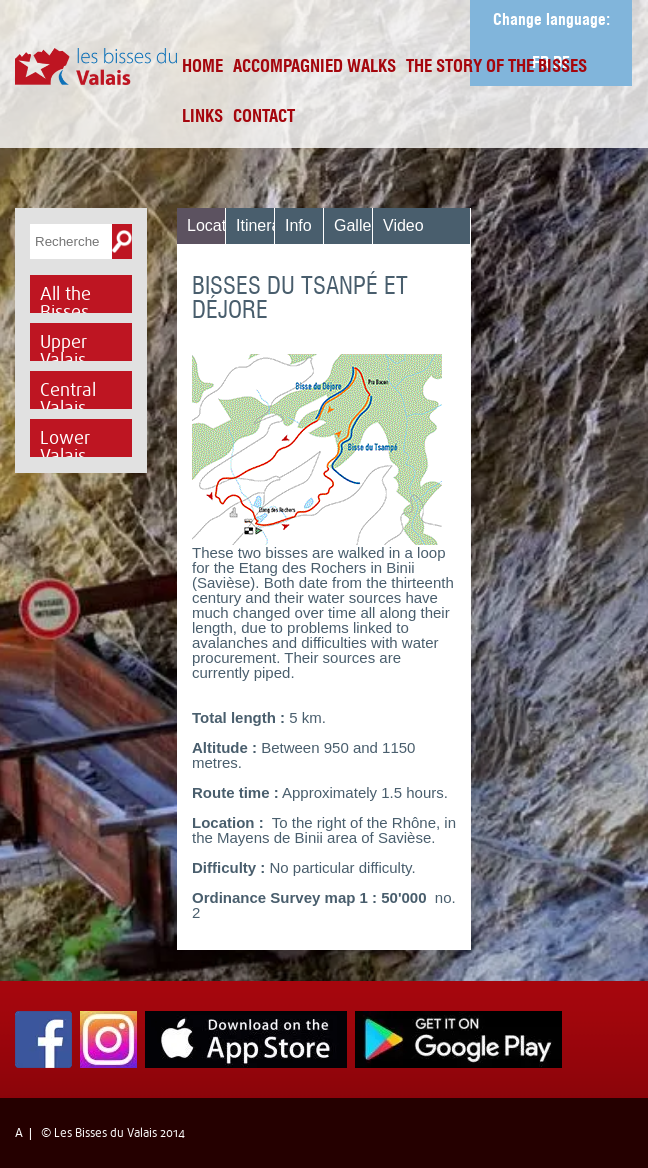 This screenshot has height=1168, width=648. What do you see at coordinates (496, 67) in the screenshot?
I see `The Story of the bisses` at bounding box center [496, 67].